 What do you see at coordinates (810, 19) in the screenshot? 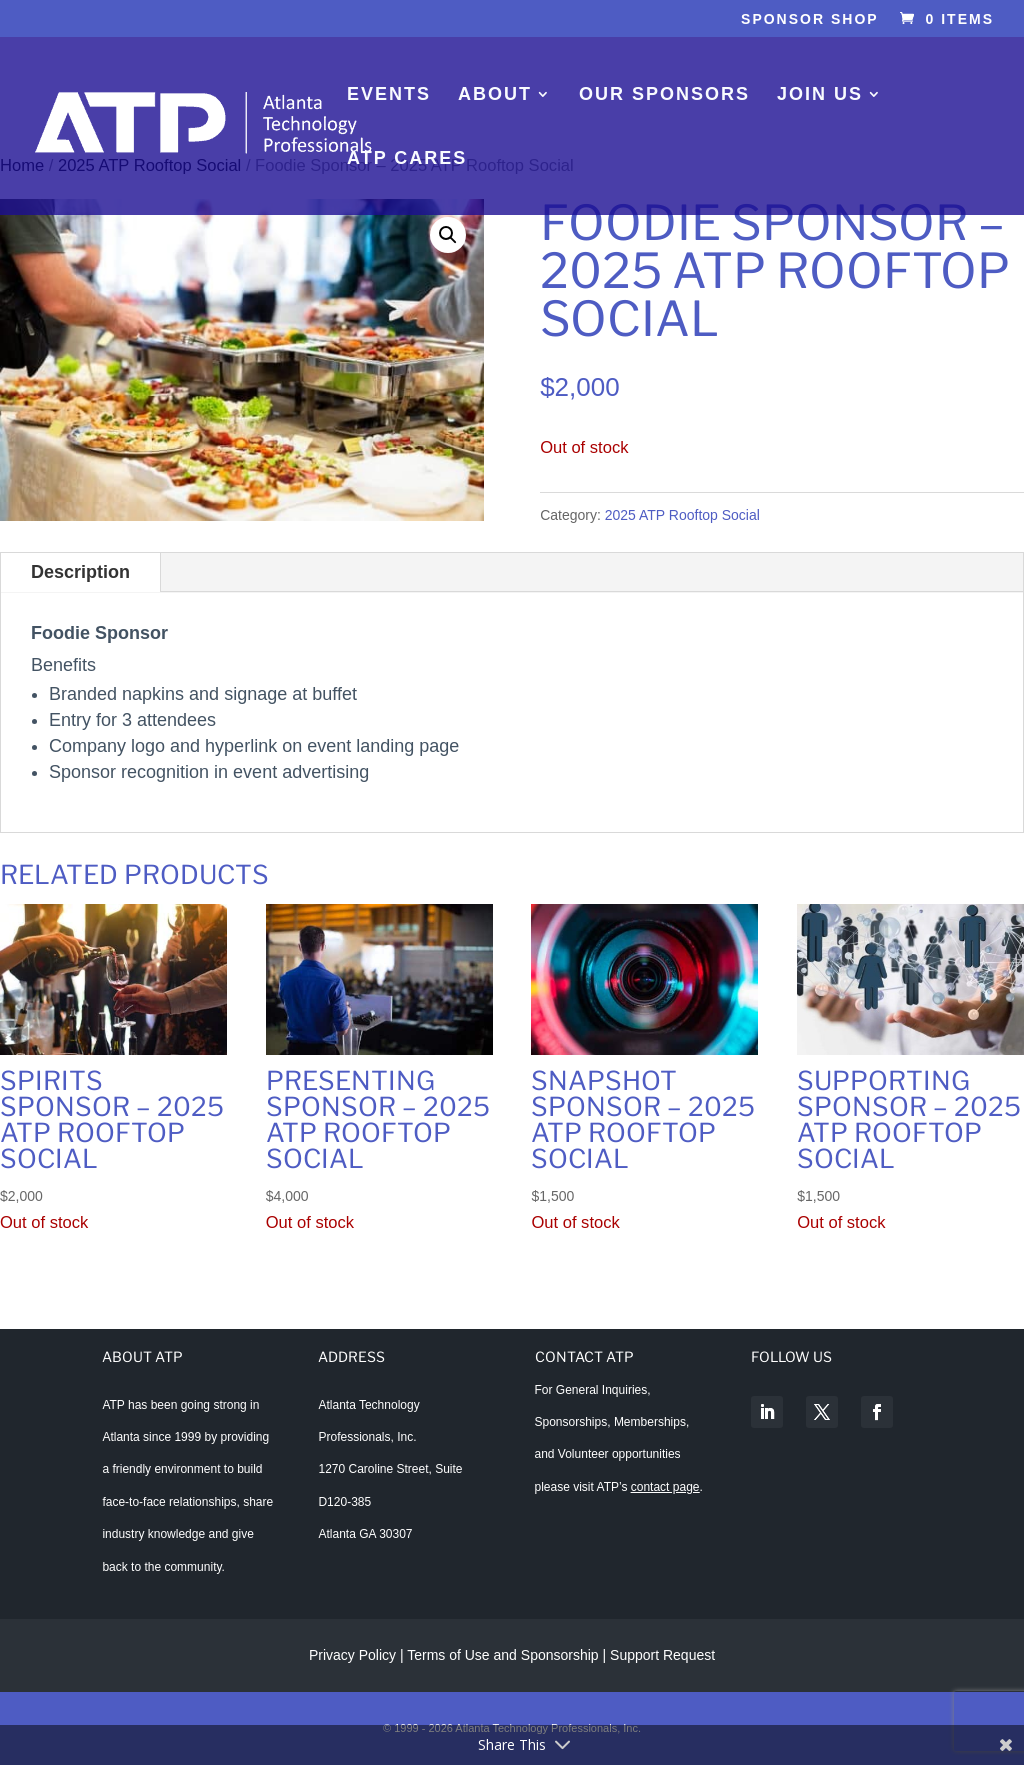
I see `Sponsor Shop` at bounding box center [810, 19].